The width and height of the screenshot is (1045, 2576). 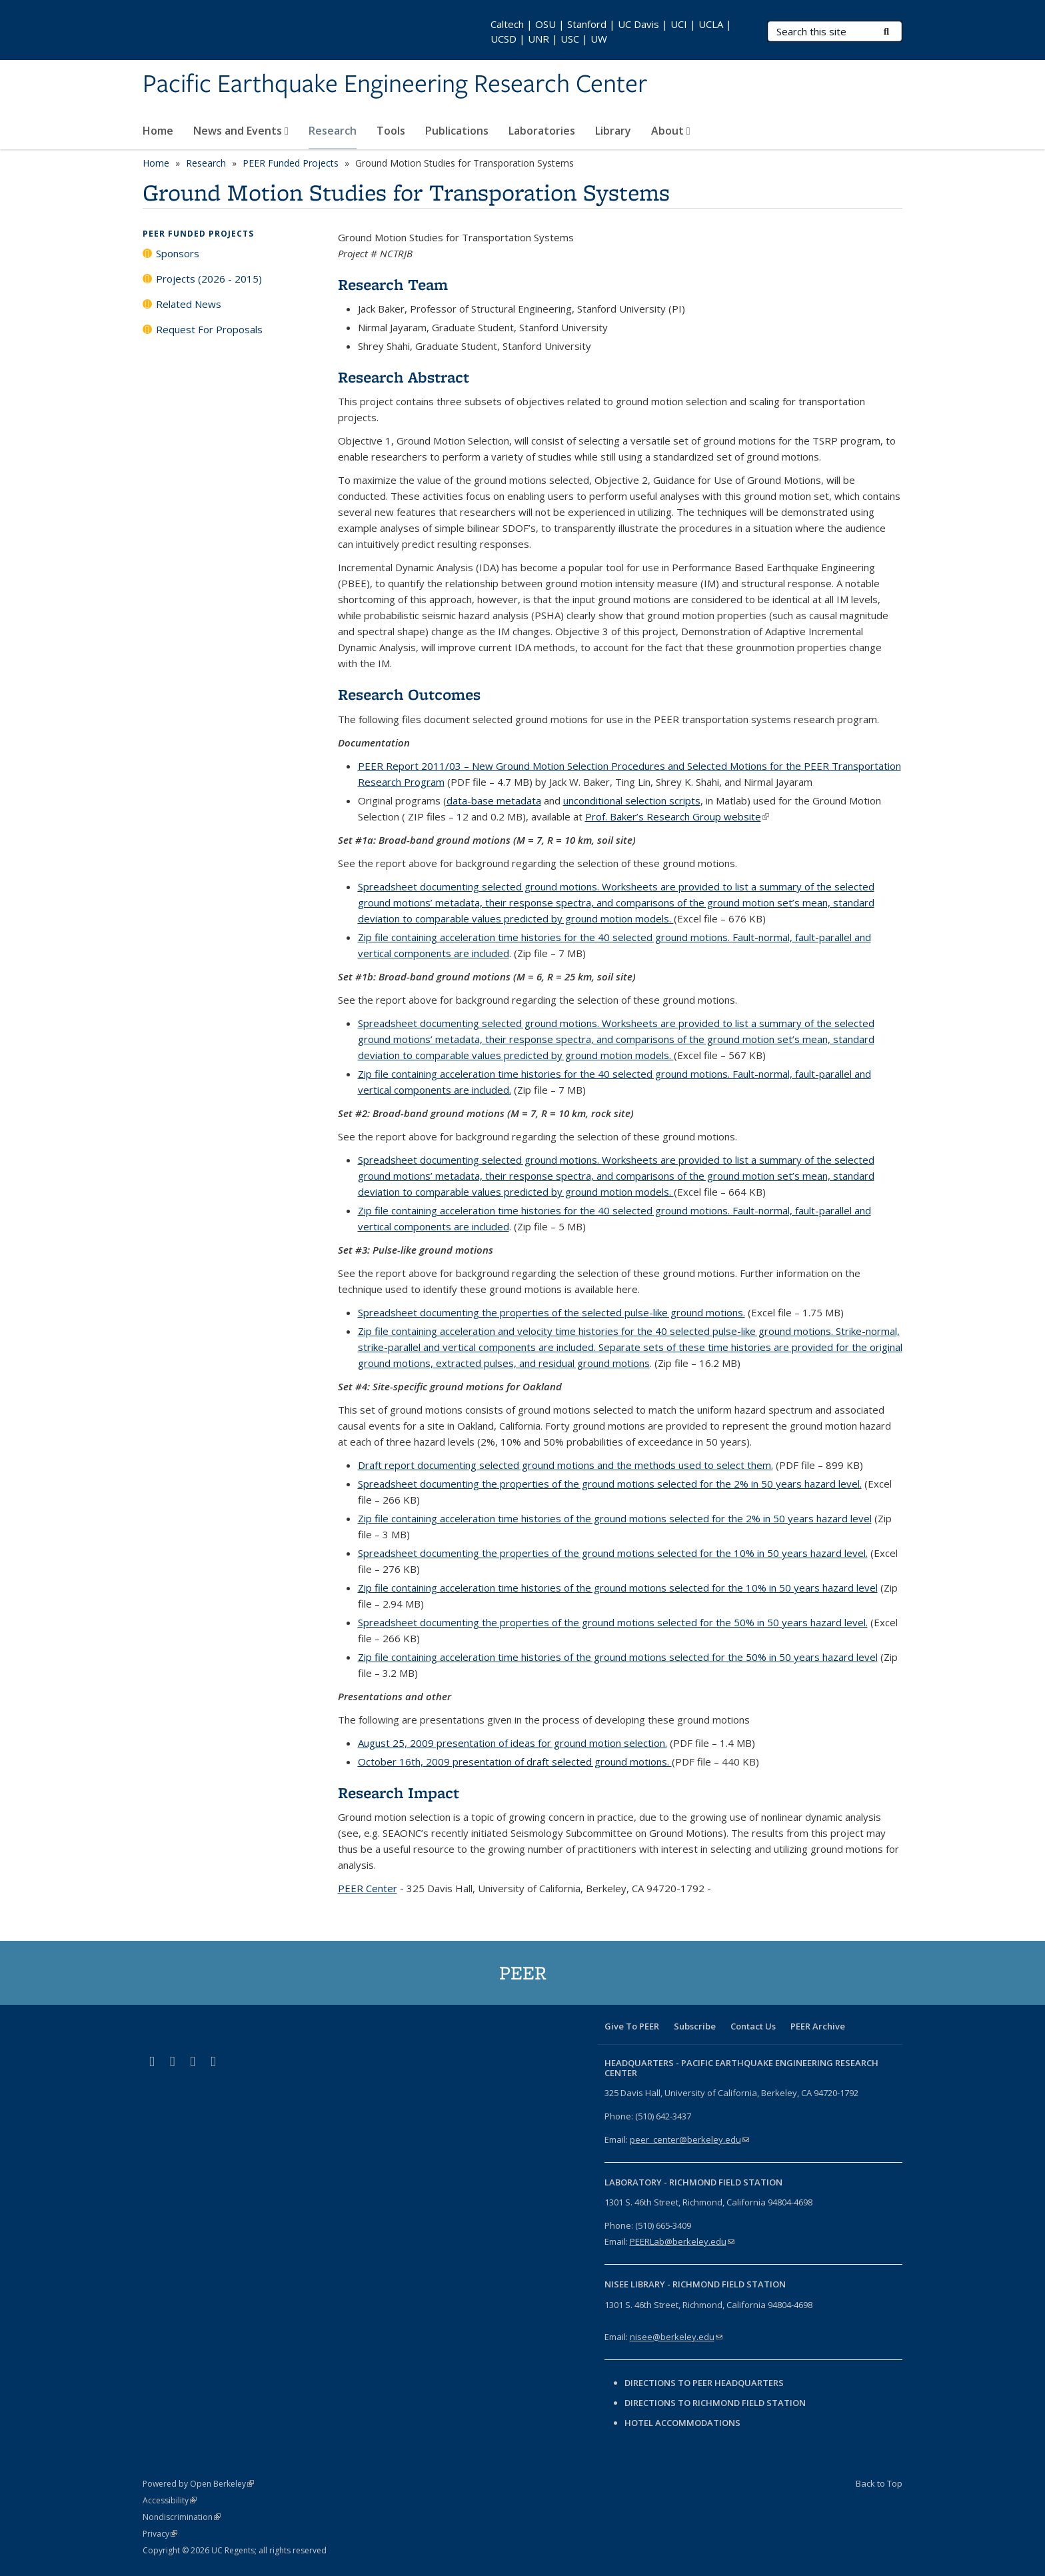 What do you see at coordinates (682, 2241) in the screenshot?
I see `PEERLab@berkeley.edu` at bounding box center [682, 2241].